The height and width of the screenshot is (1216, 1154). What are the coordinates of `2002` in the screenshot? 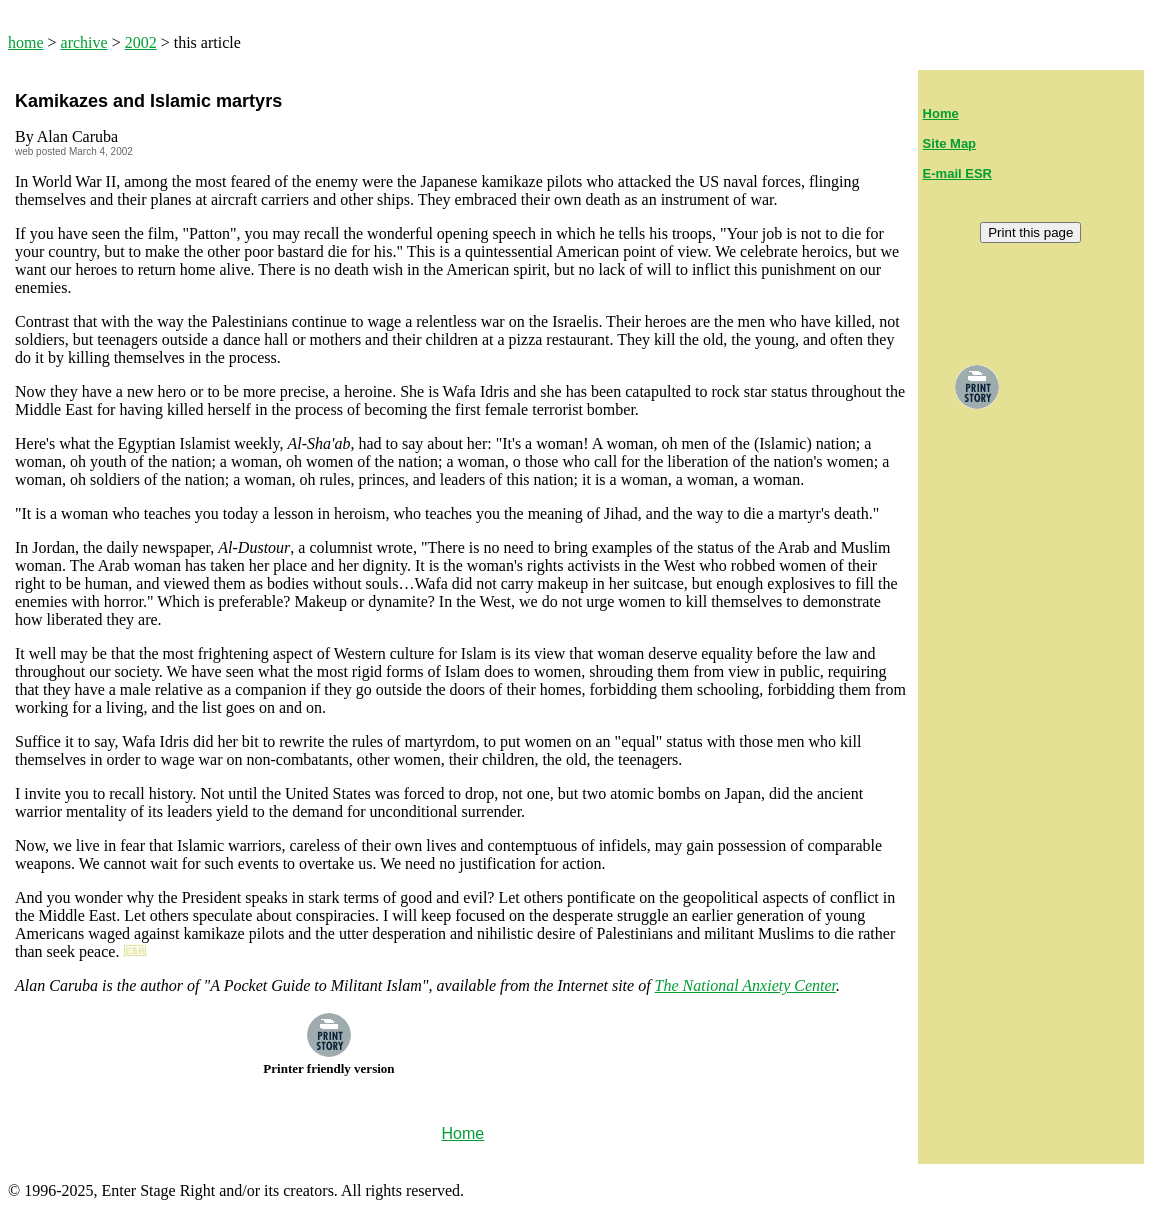 It's located at (141, 42).